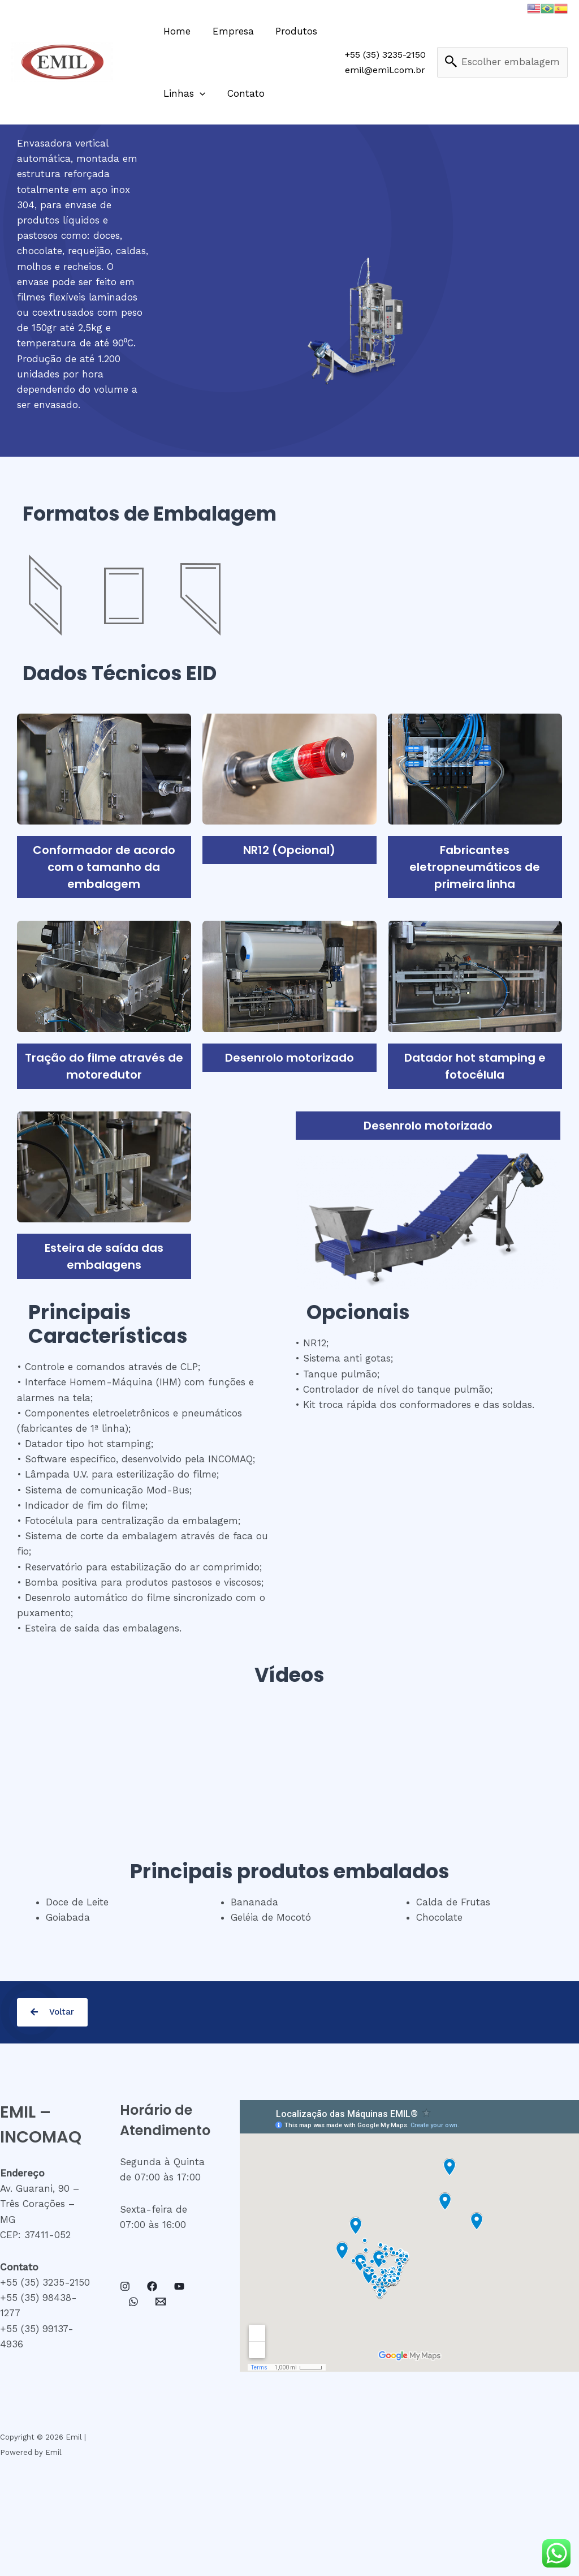 The image size is (579, 2576). What do you see at coordinates (290, 31) in the screenshot?
I see `Produtos` at bounding box center [290, 31].